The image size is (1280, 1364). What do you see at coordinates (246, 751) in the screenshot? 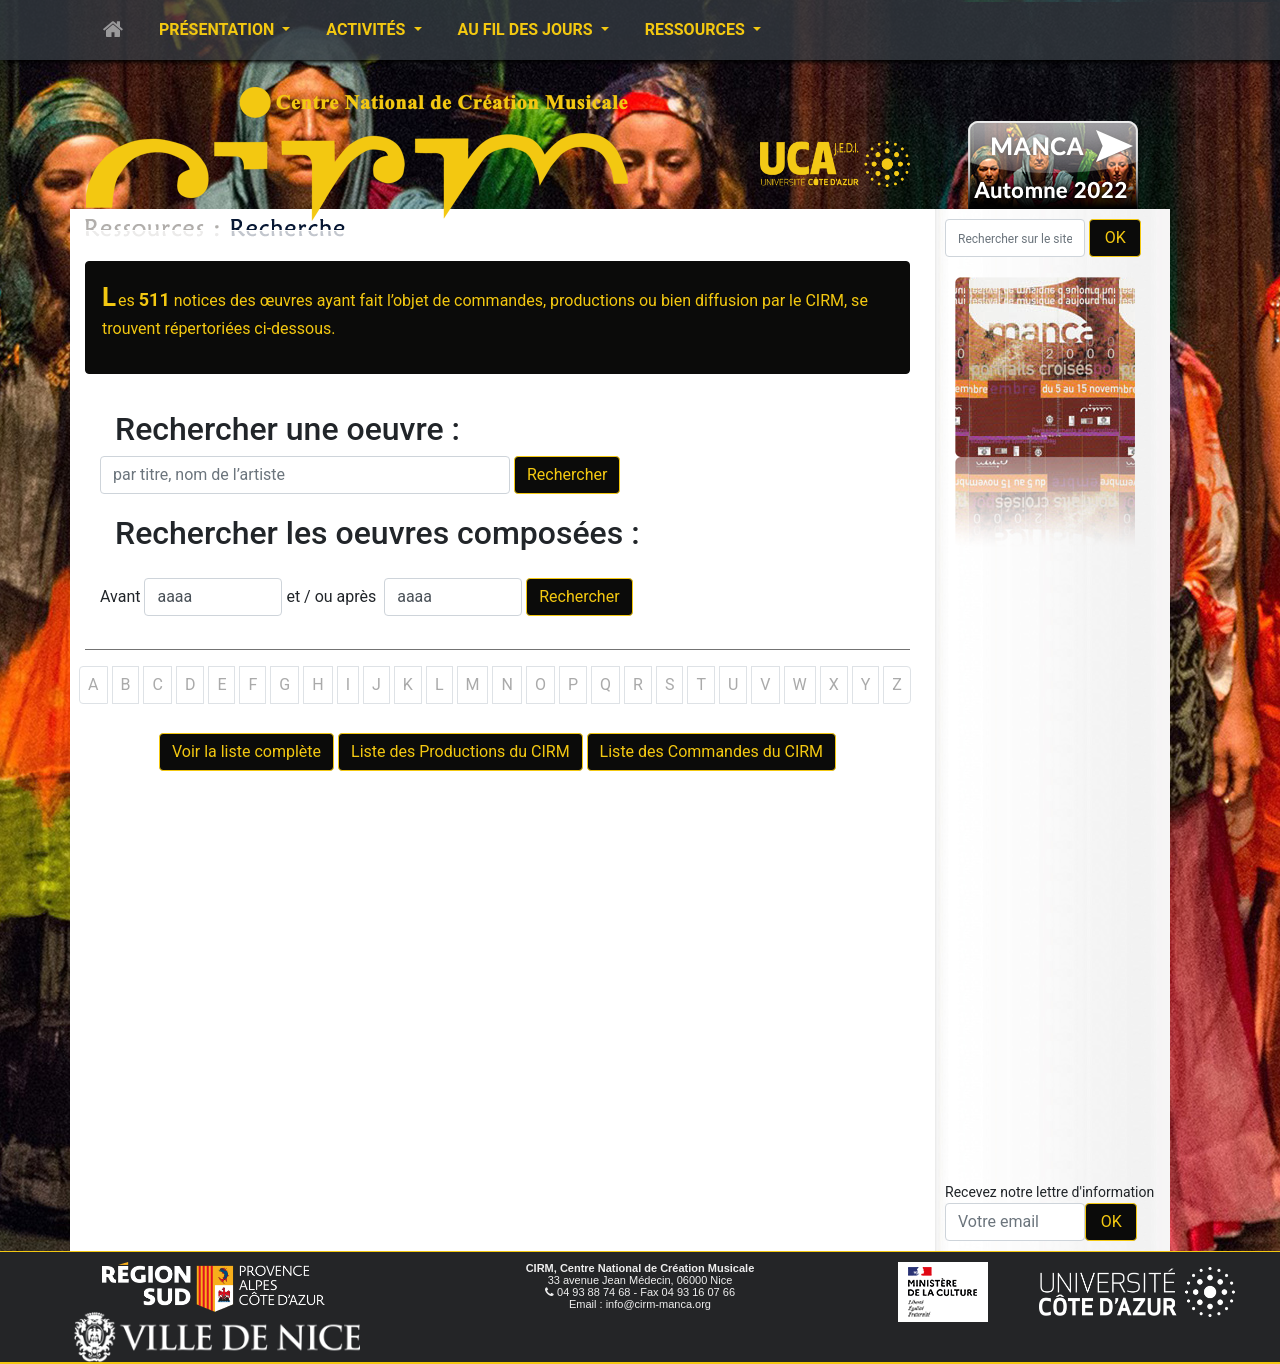
I see `Voir la liste complète` at bounding box center [246, 751].